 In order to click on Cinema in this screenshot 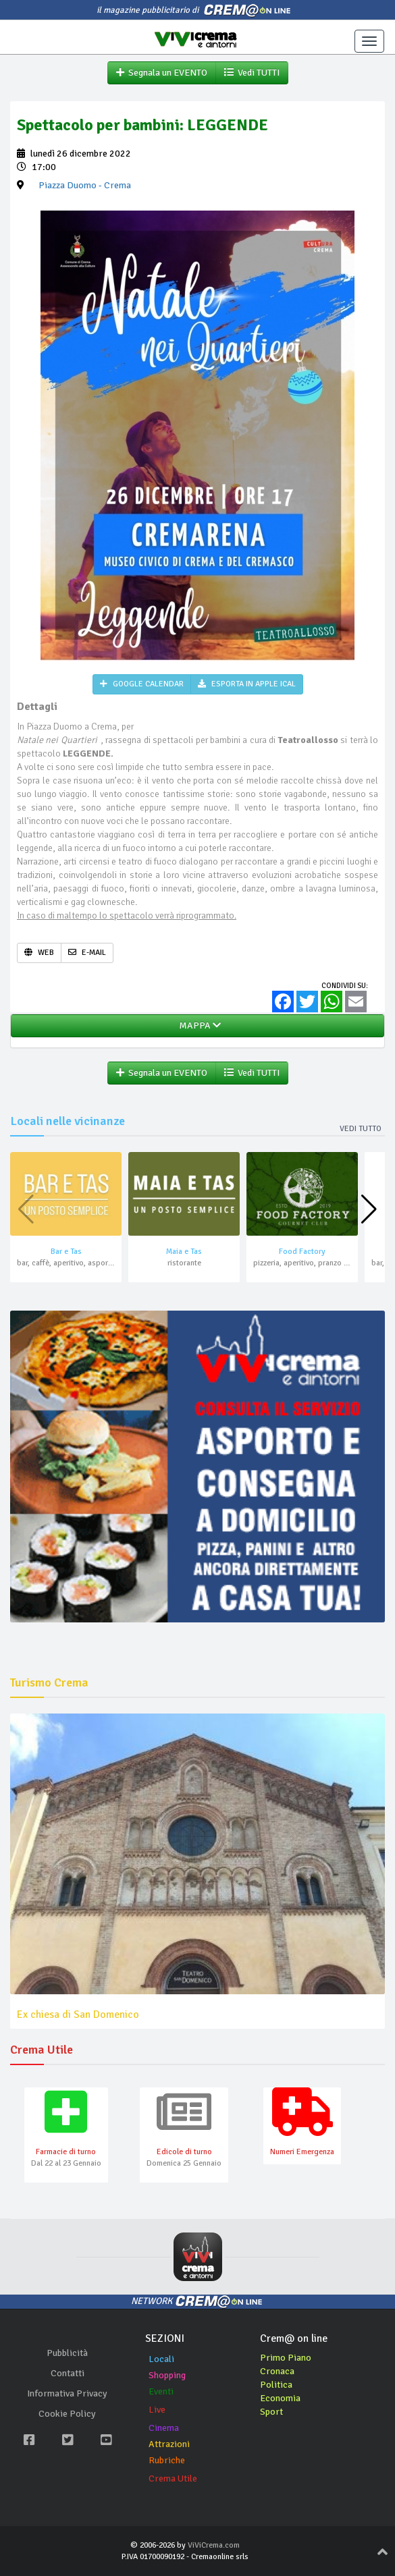, I will do `click(164, 2428)`.